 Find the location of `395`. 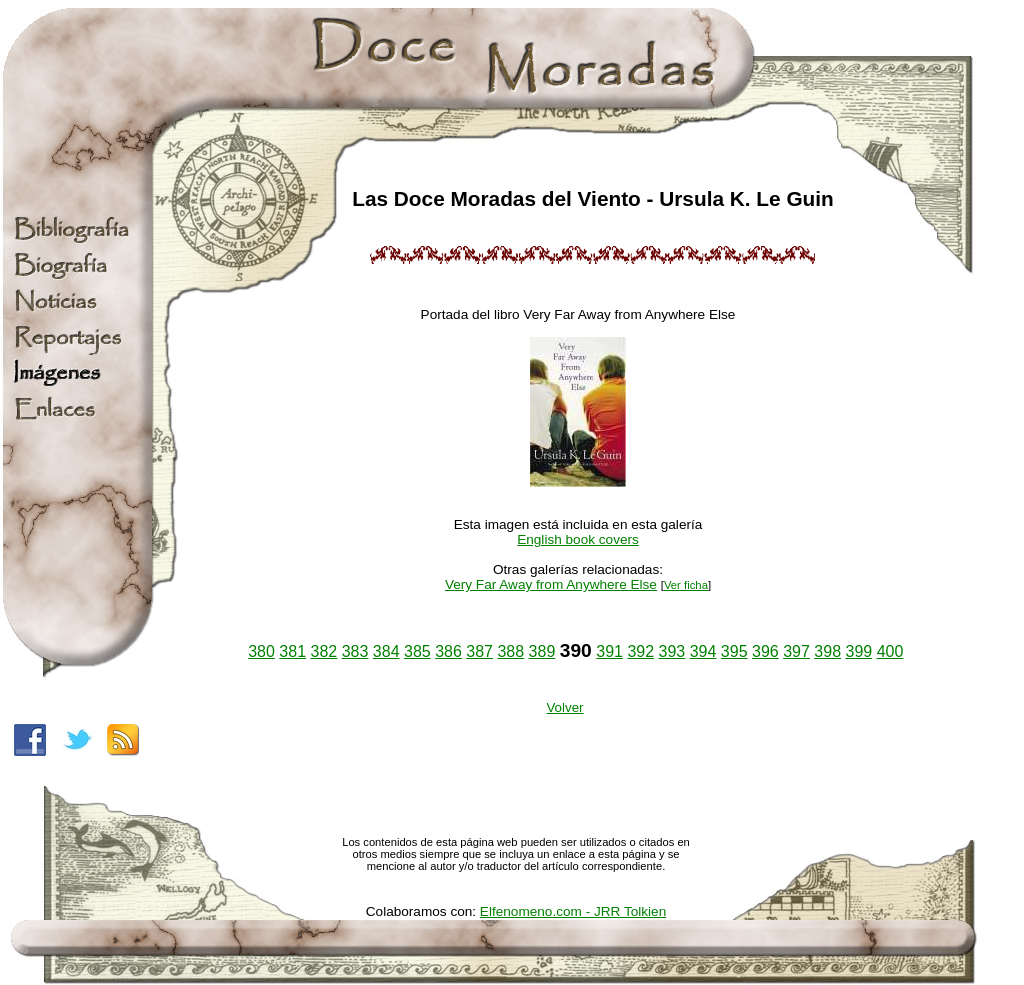

395 is located at coordinates (734, 651).